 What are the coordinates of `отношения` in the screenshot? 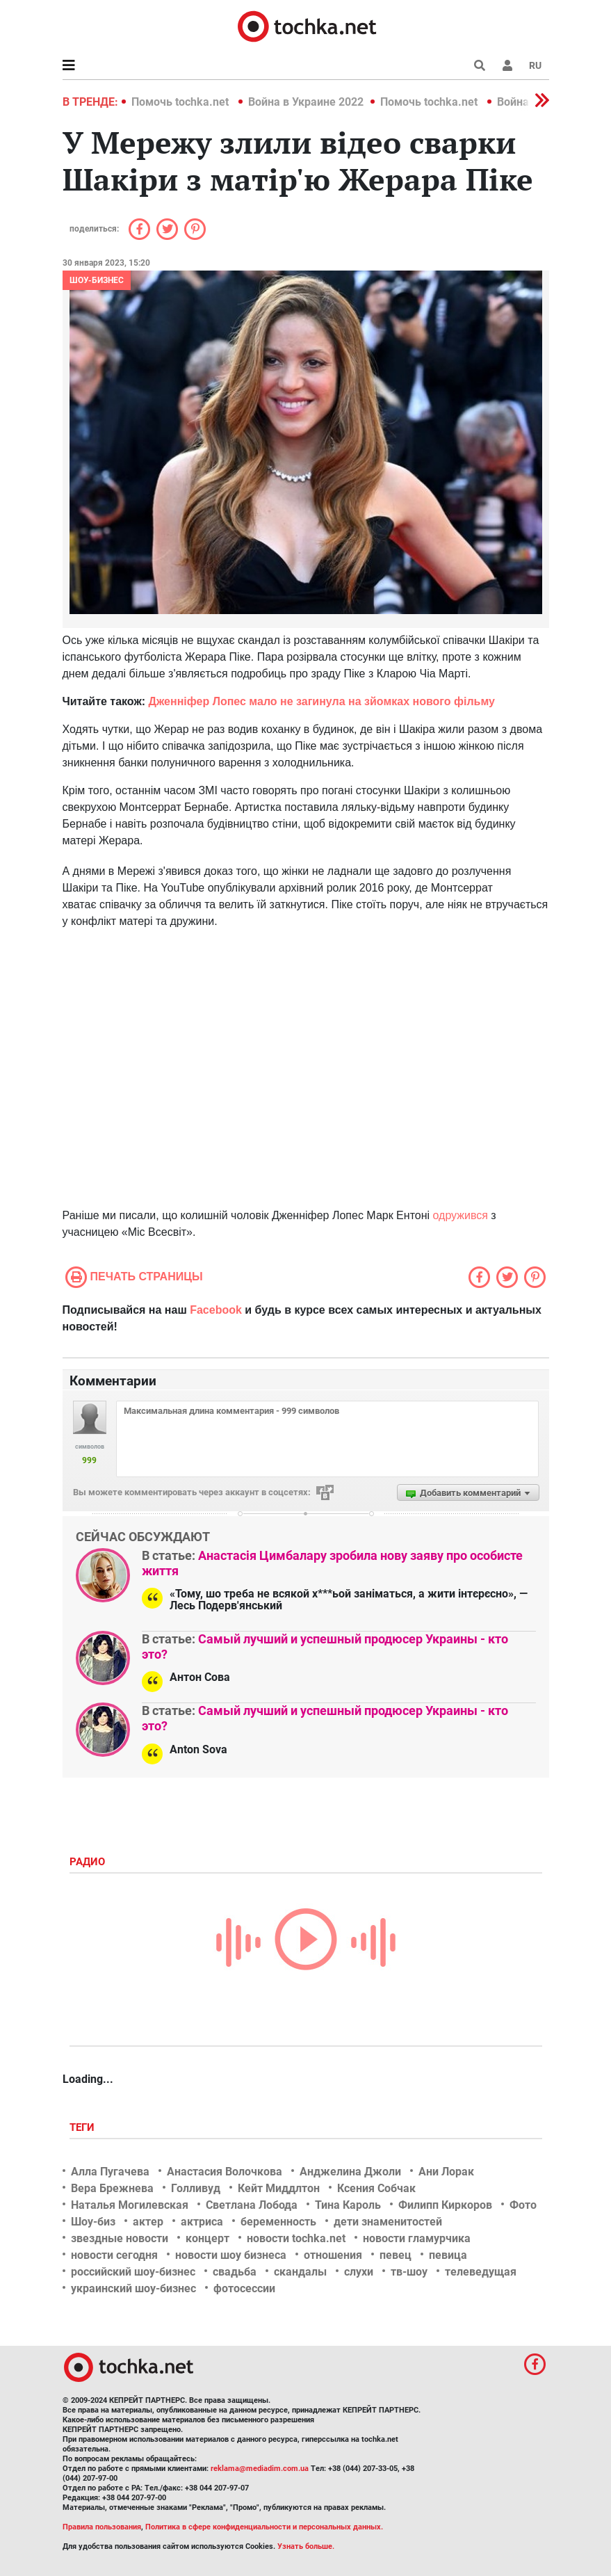 It's located at (333, 2255).